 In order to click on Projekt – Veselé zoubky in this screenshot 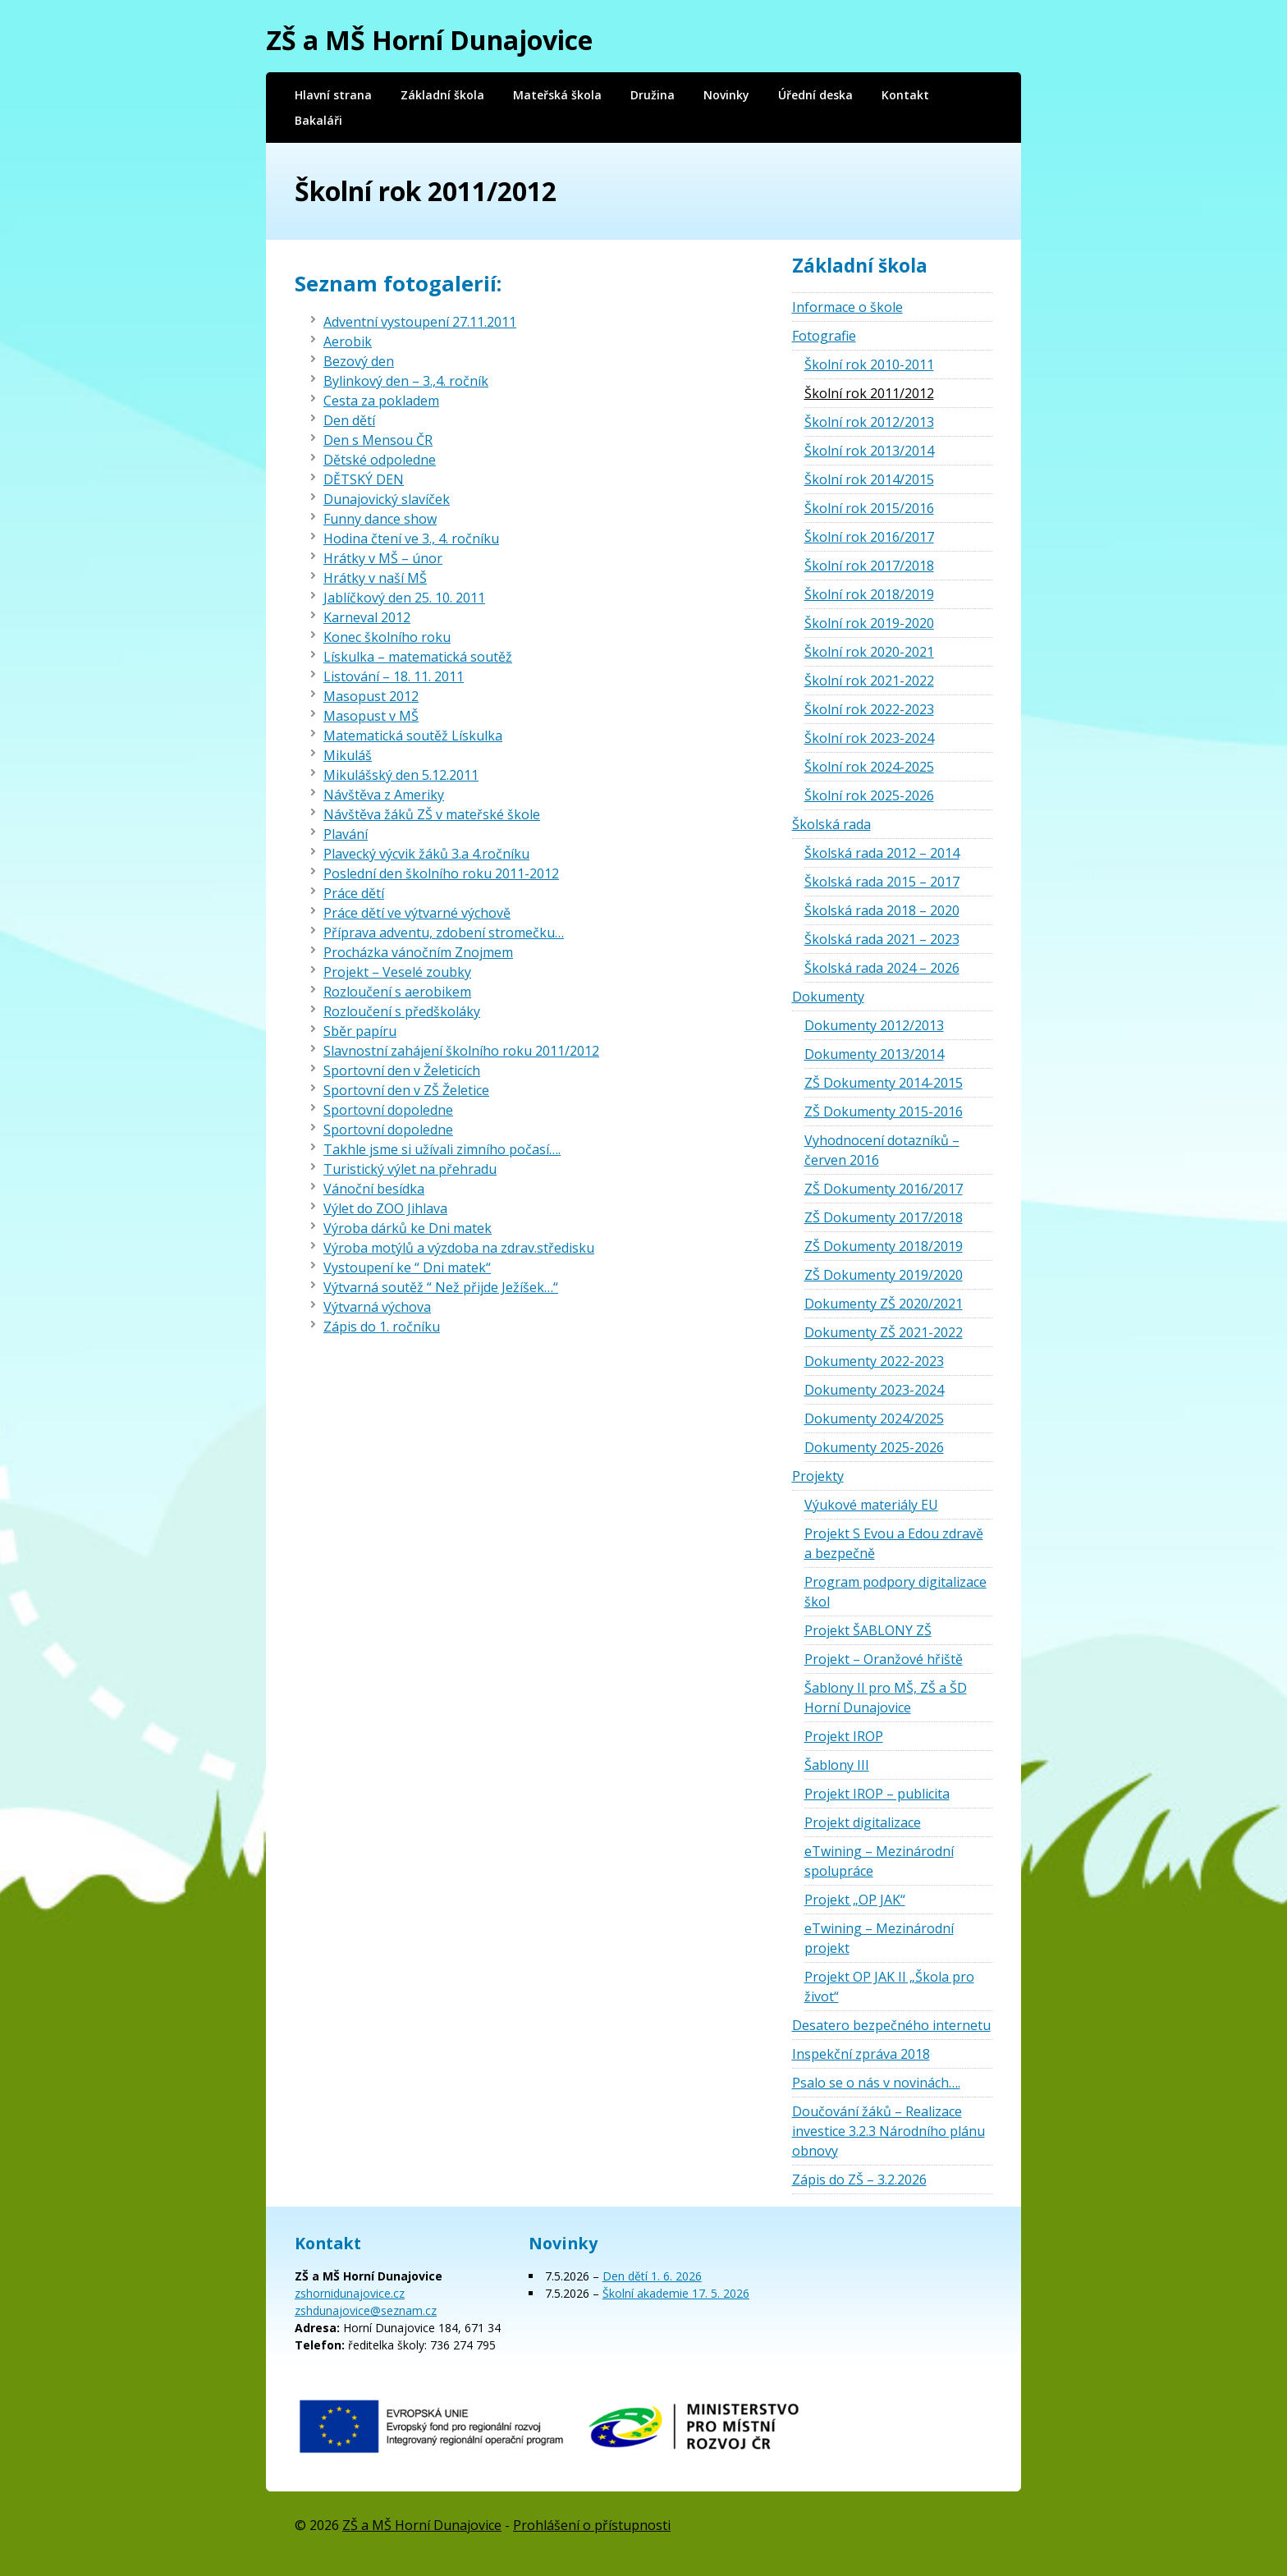, I will do `click(397, 972)`.